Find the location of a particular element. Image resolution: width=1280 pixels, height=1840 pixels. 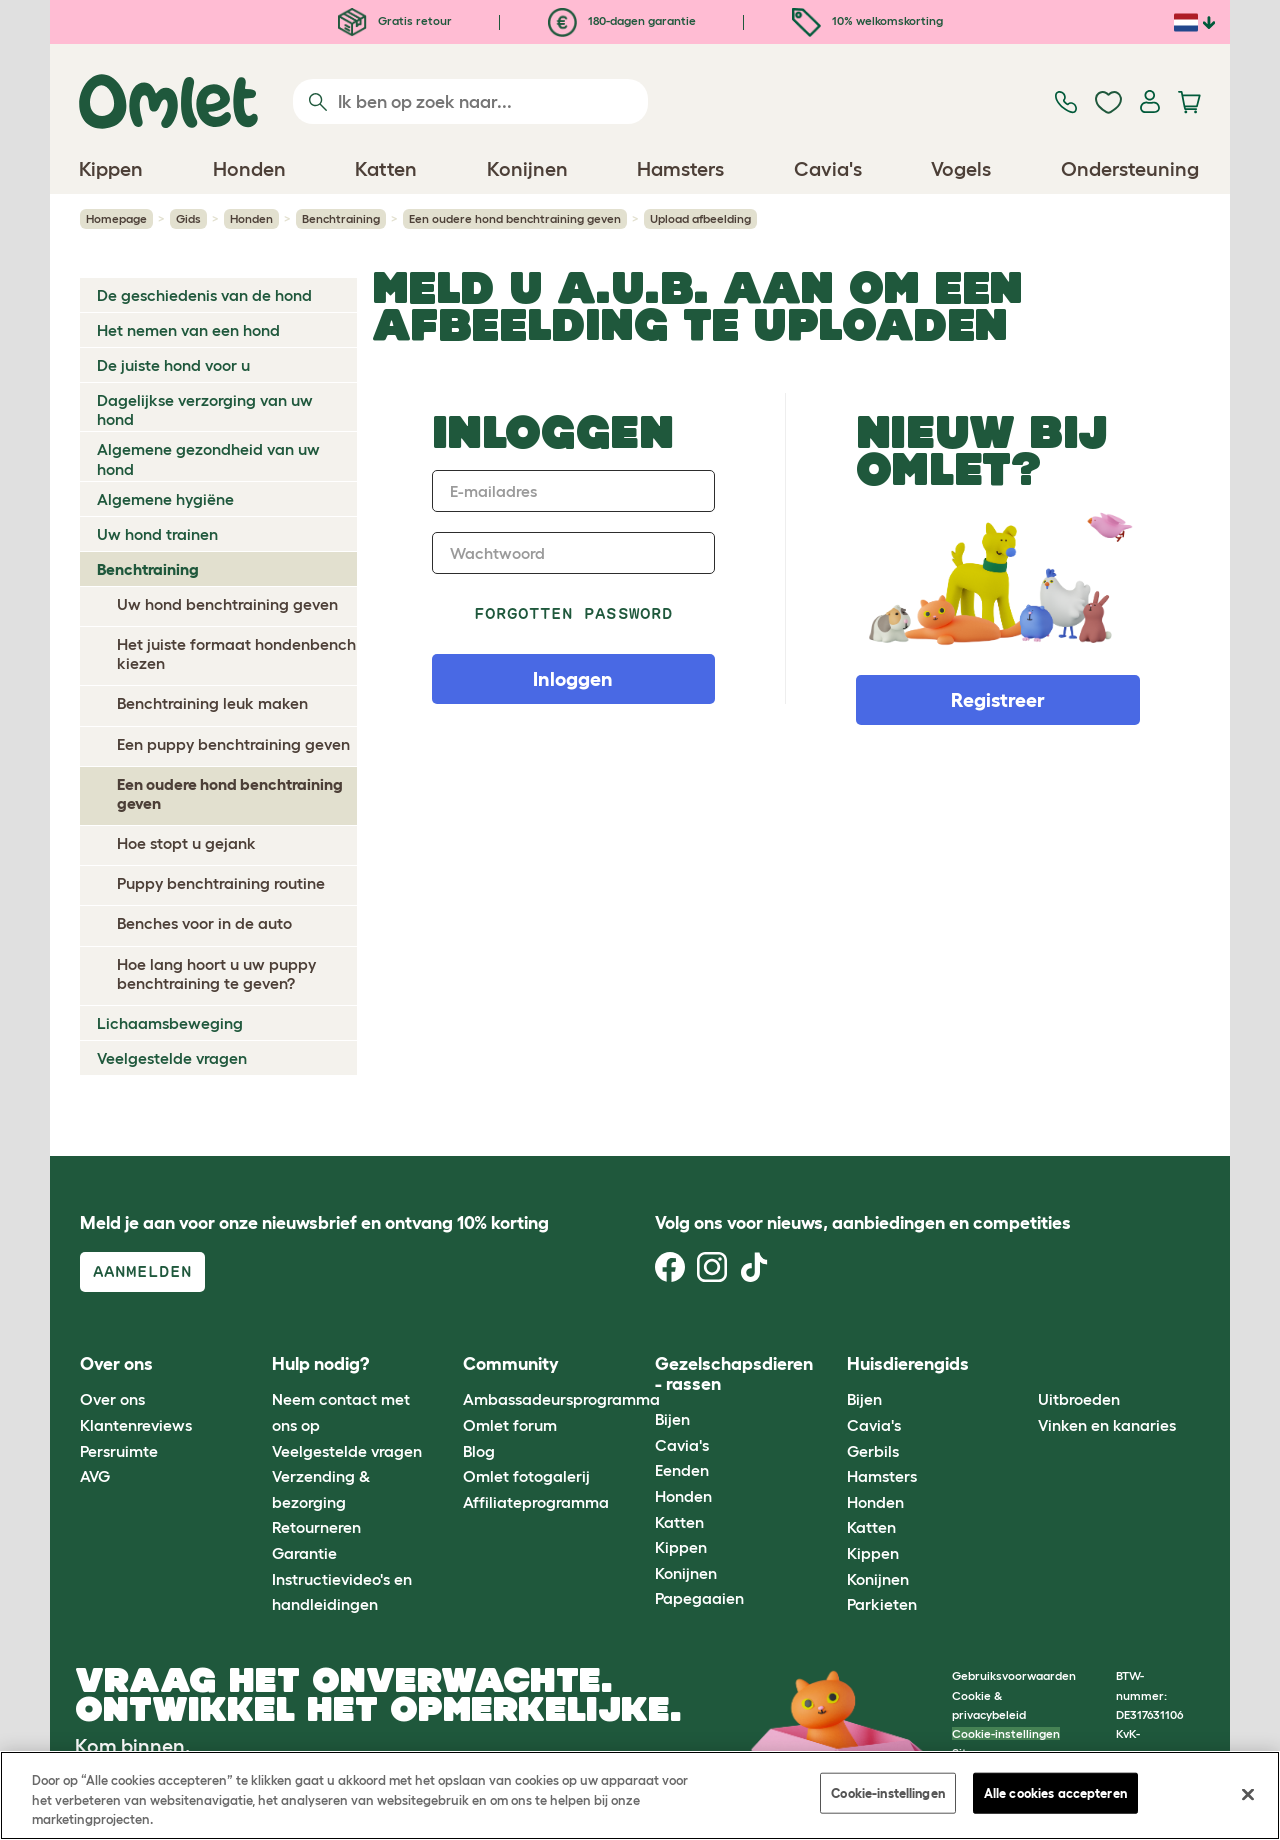

Affiliateprogramma is located at coordinates (536, 1502).